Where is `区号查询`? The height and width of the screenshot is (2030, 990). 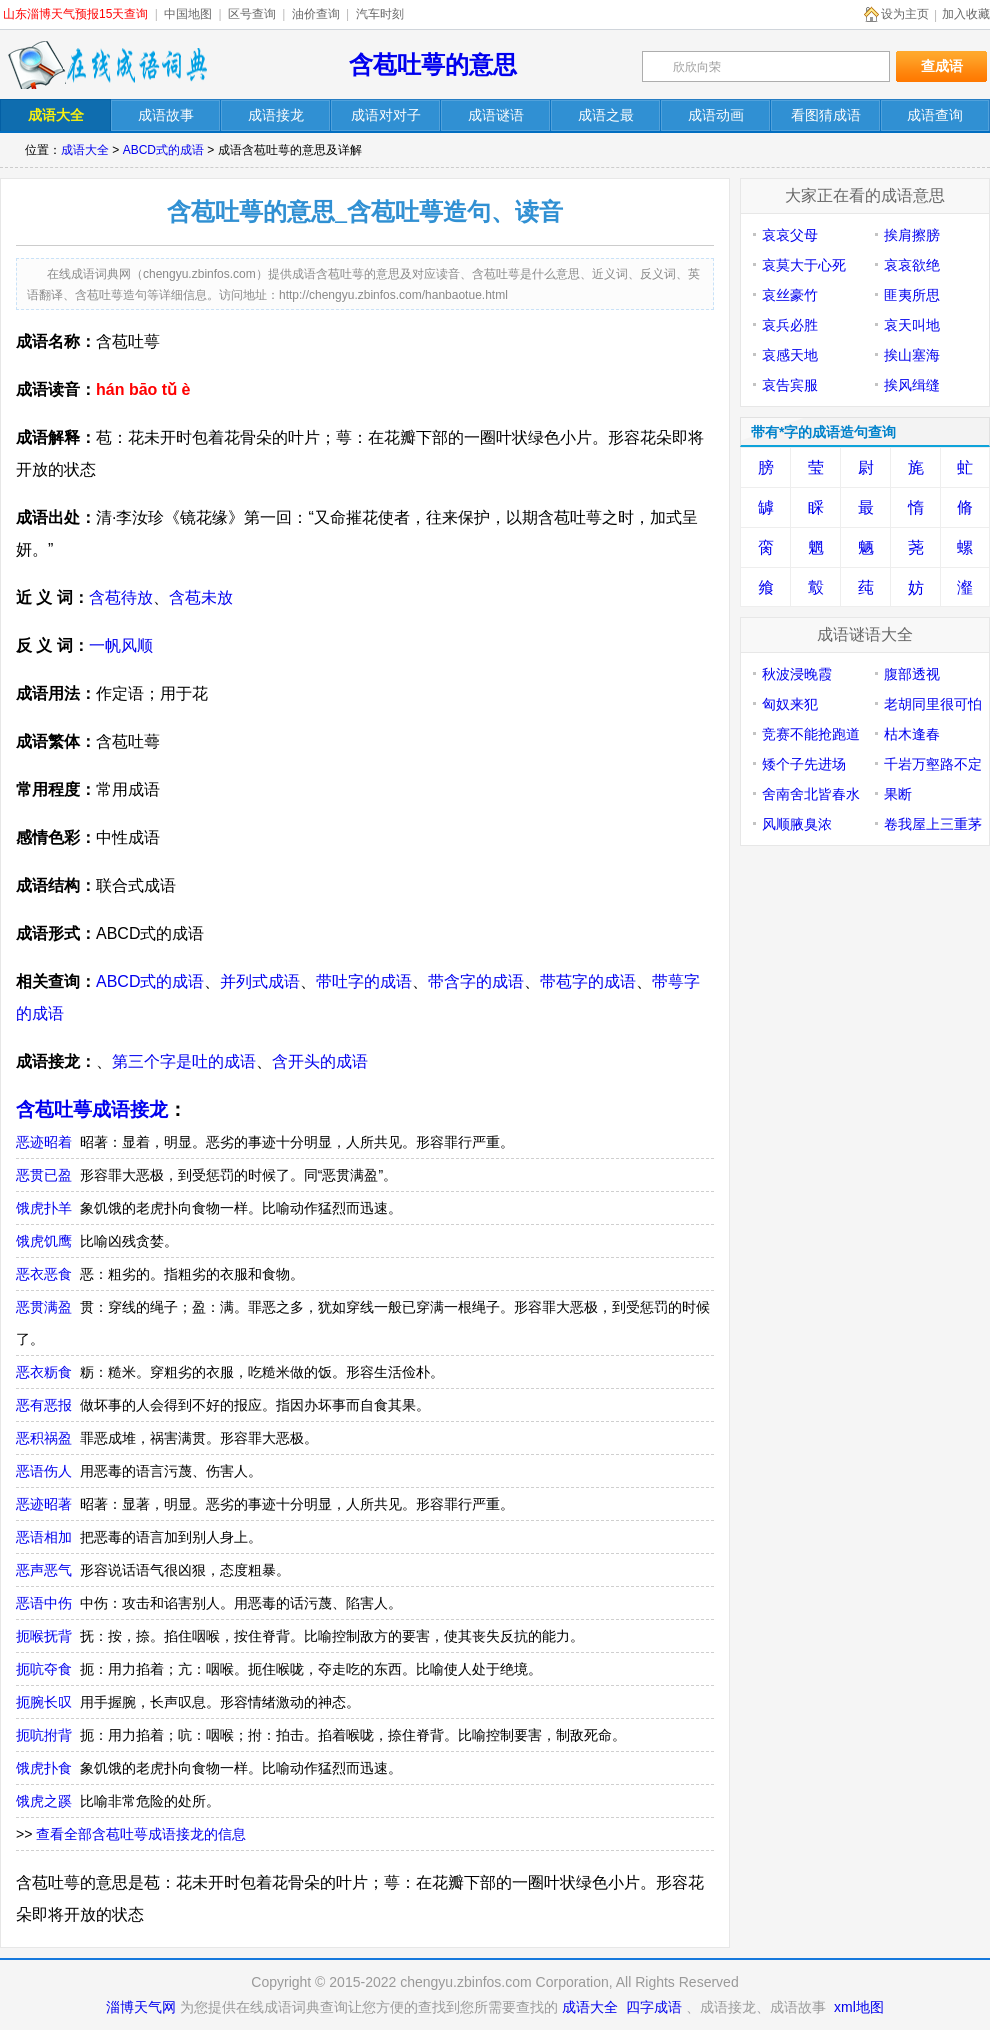
区号查询 is located at coordinates (252, 14).